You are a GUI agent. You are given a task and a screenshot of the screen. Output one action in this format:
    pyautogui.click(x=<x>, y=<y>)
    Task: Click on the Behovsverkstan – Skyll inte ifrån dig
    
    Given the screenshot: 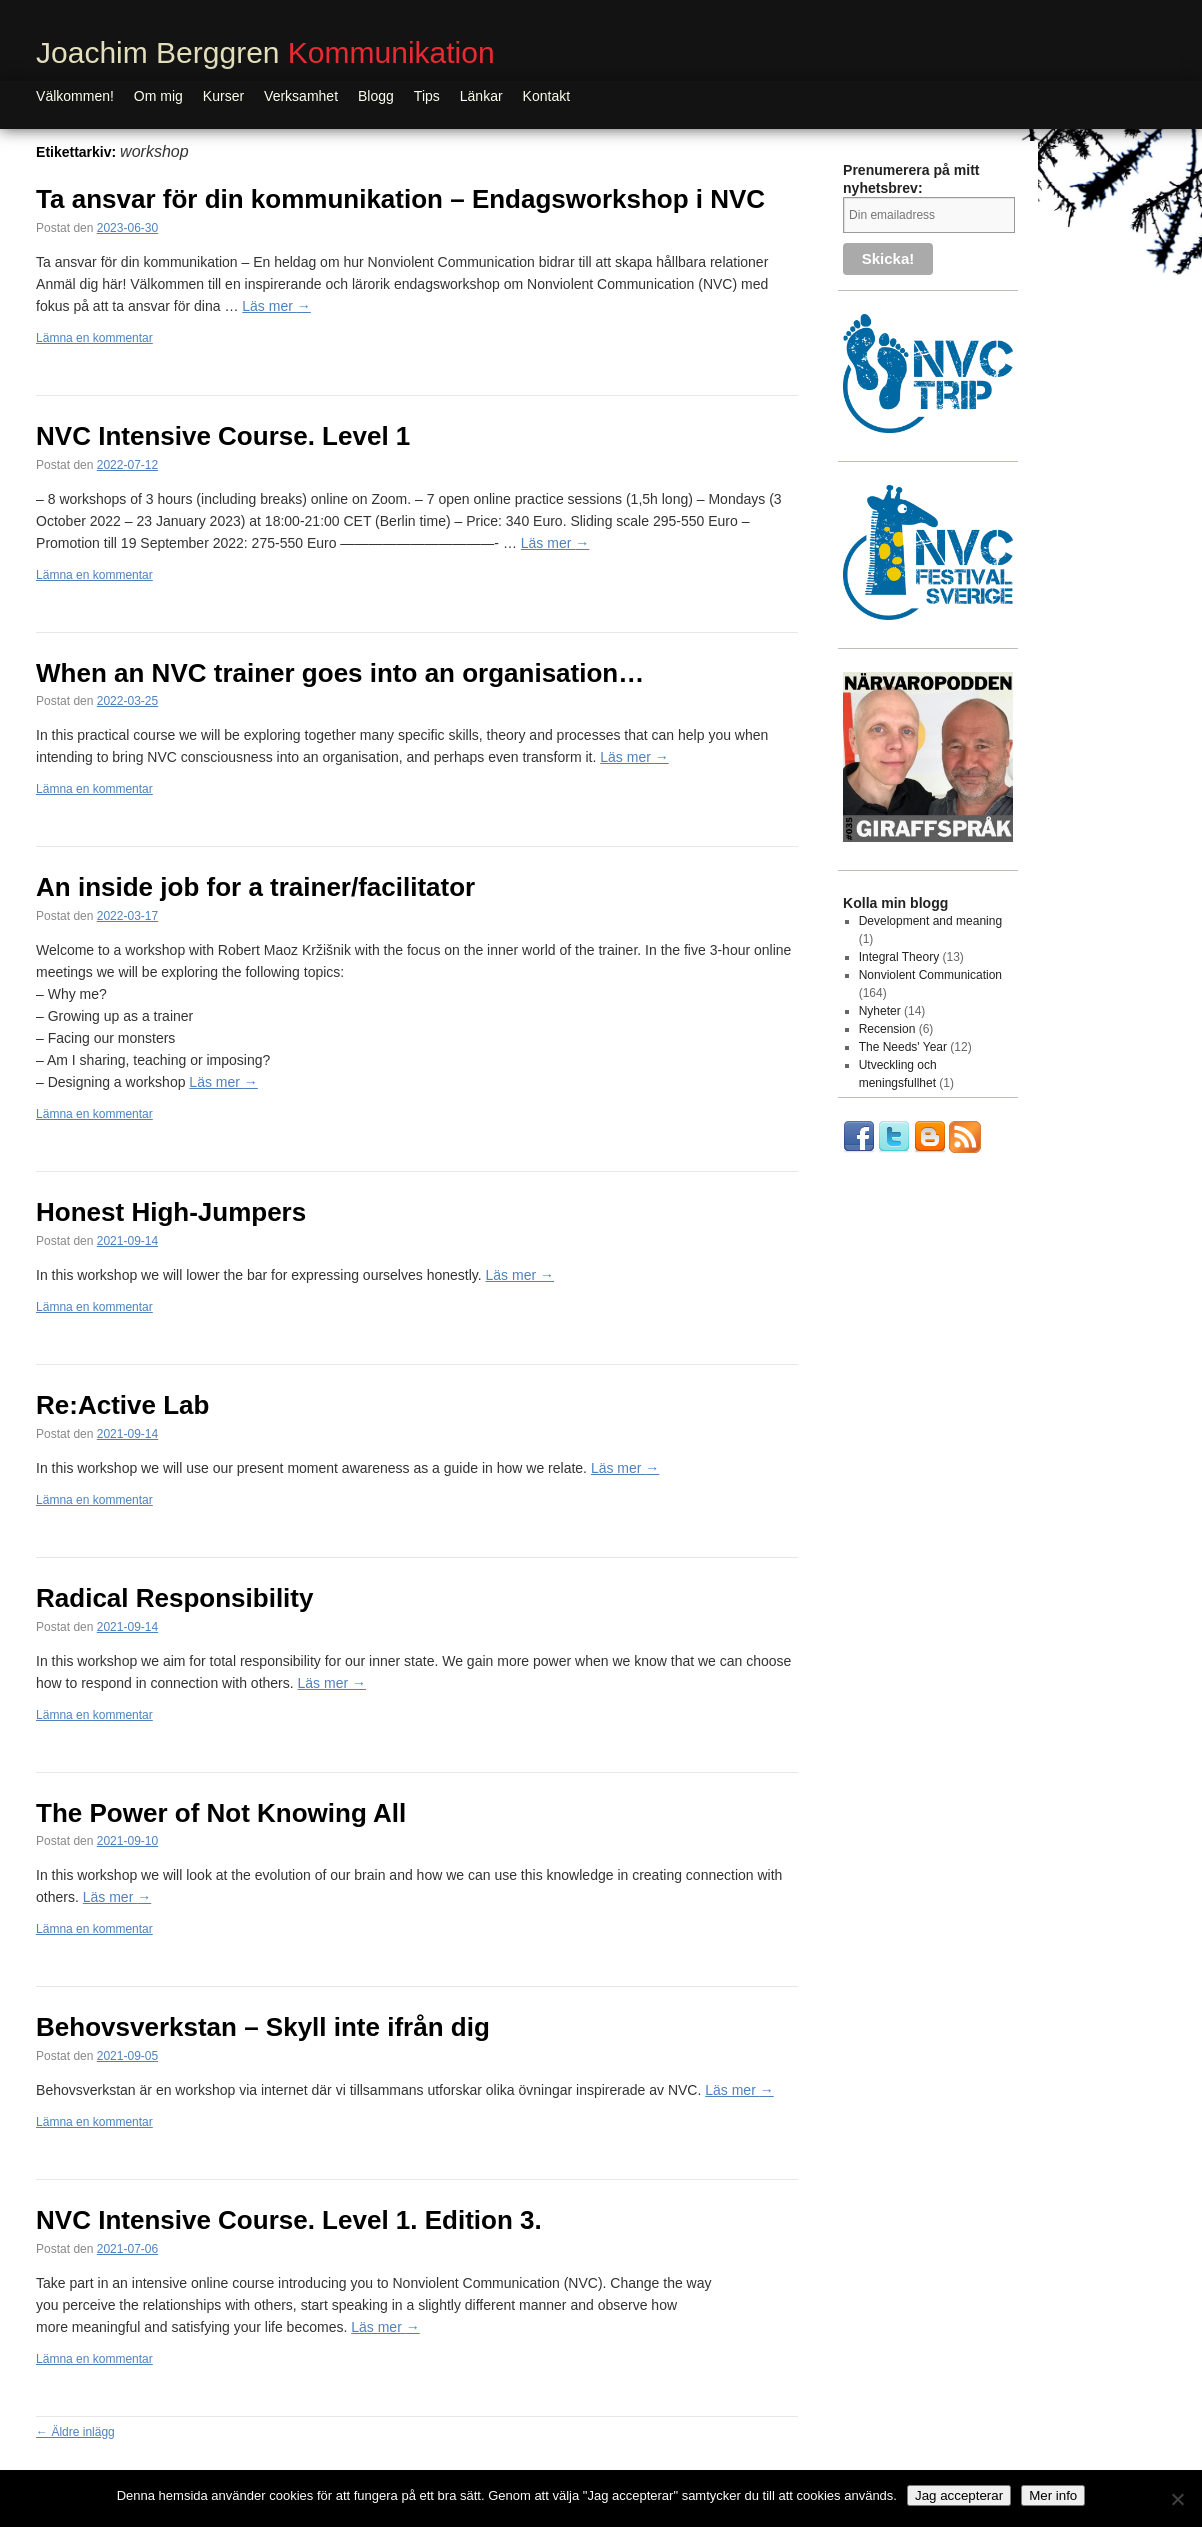 What is the action you would take?
    pyautogui.click(x=263, y=2027)
    